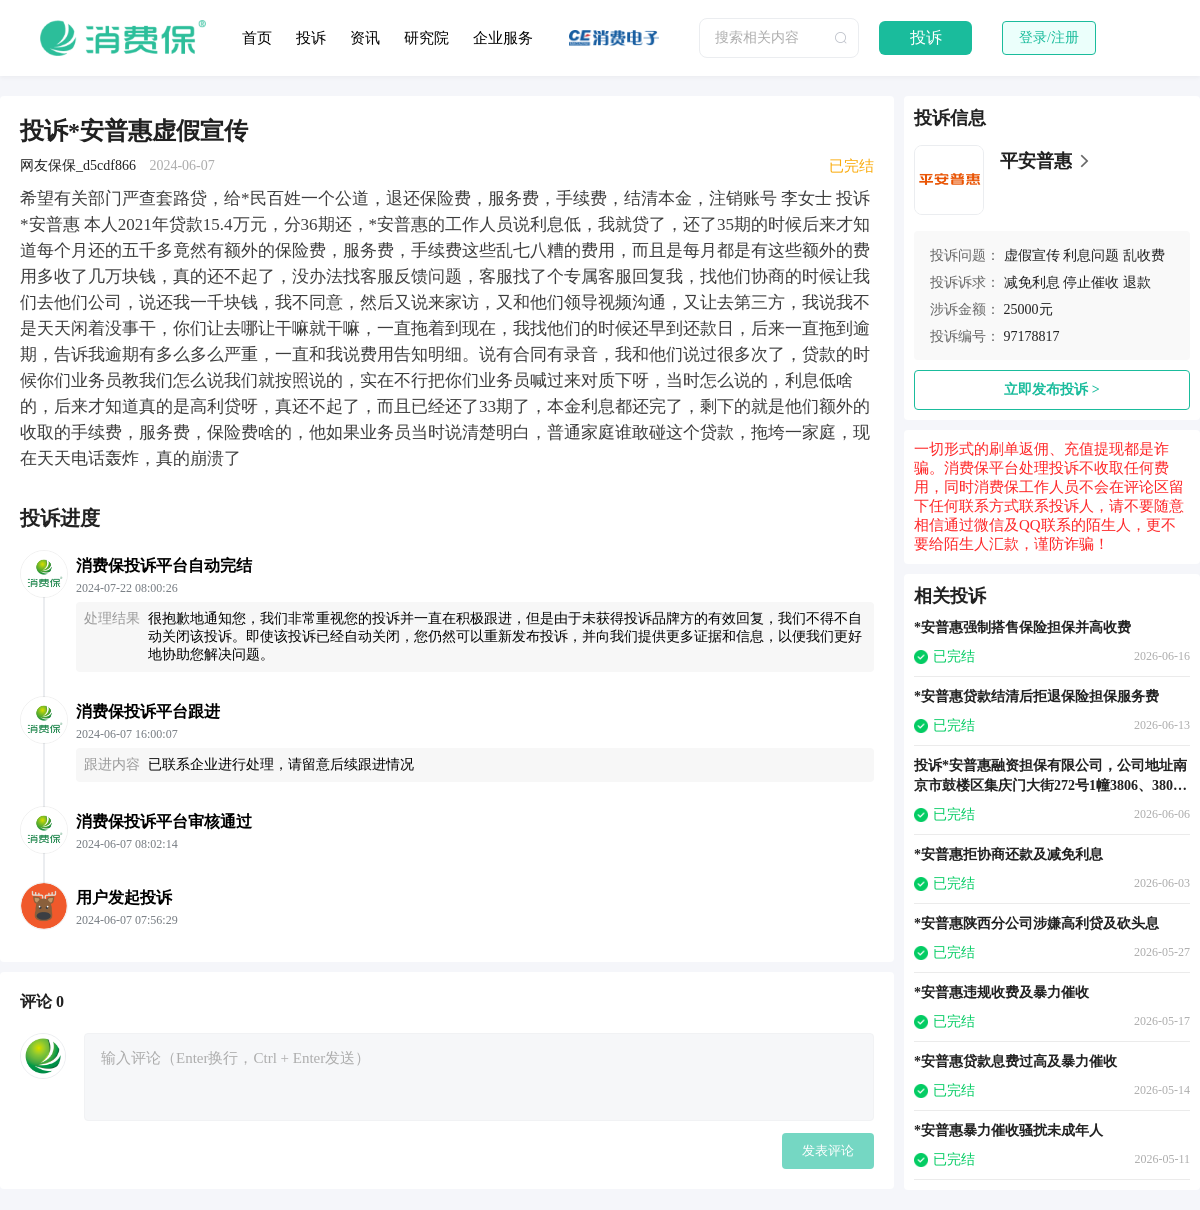 This screenshot has width=1200, height=1210. I want to click on 利息问题, so click(1091, 255).